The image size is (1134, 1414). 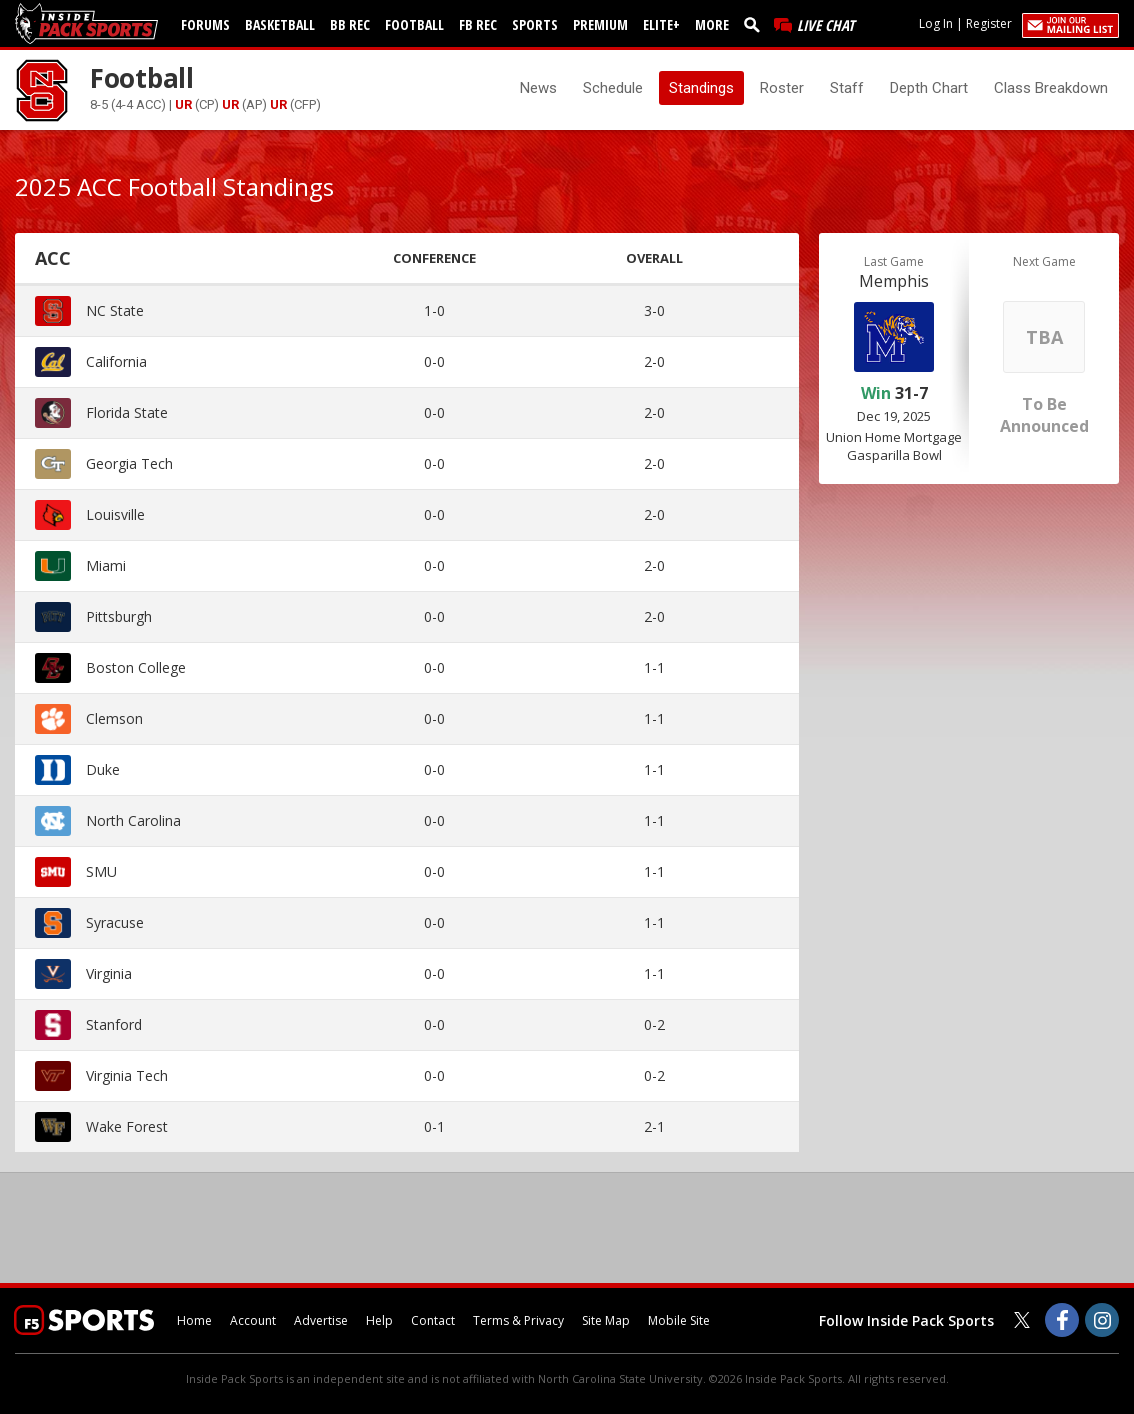 What do you see at coordinates (253, 1320) in the screenshot?
I see `Account` at bounding box center [253, 1320].